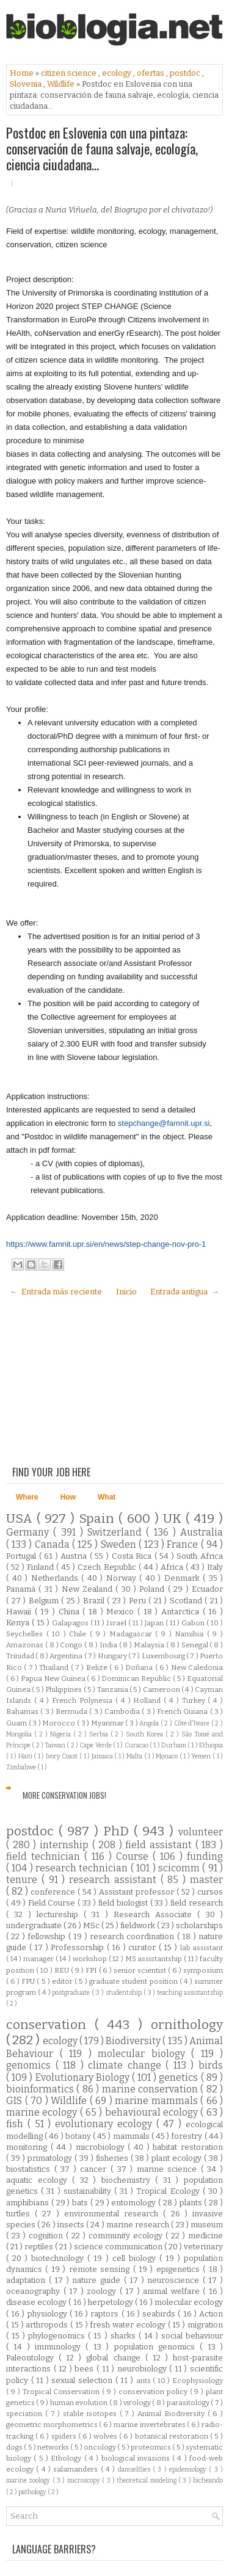  Describe the element at coordinates (24, 1879) in the screenshot. I see `tenure` at that location.